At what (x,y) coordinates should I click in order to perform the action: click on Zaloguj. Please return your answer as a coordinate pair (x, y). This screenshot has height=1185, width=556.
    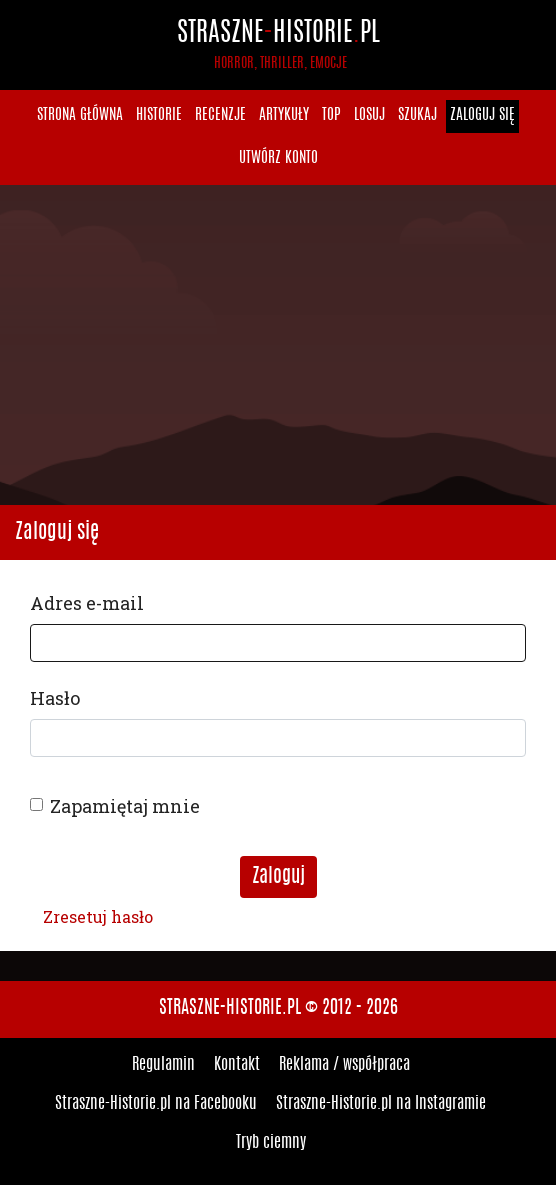
    Looking at the image, I should click on (278, 877).